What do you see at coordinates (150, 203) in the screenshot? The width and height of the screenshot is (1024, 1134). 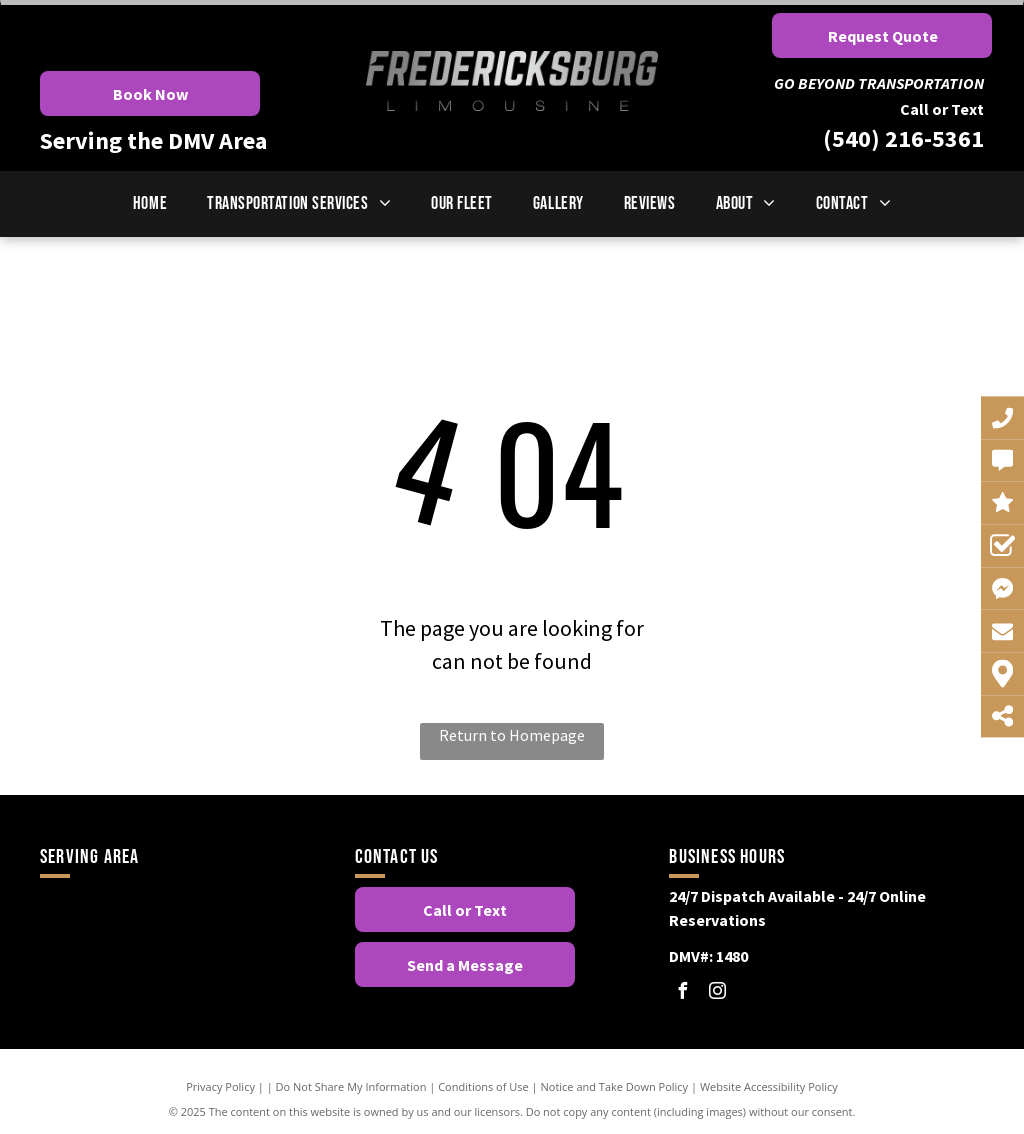 I see `[menuitem]` at bounding box center [150, 203].